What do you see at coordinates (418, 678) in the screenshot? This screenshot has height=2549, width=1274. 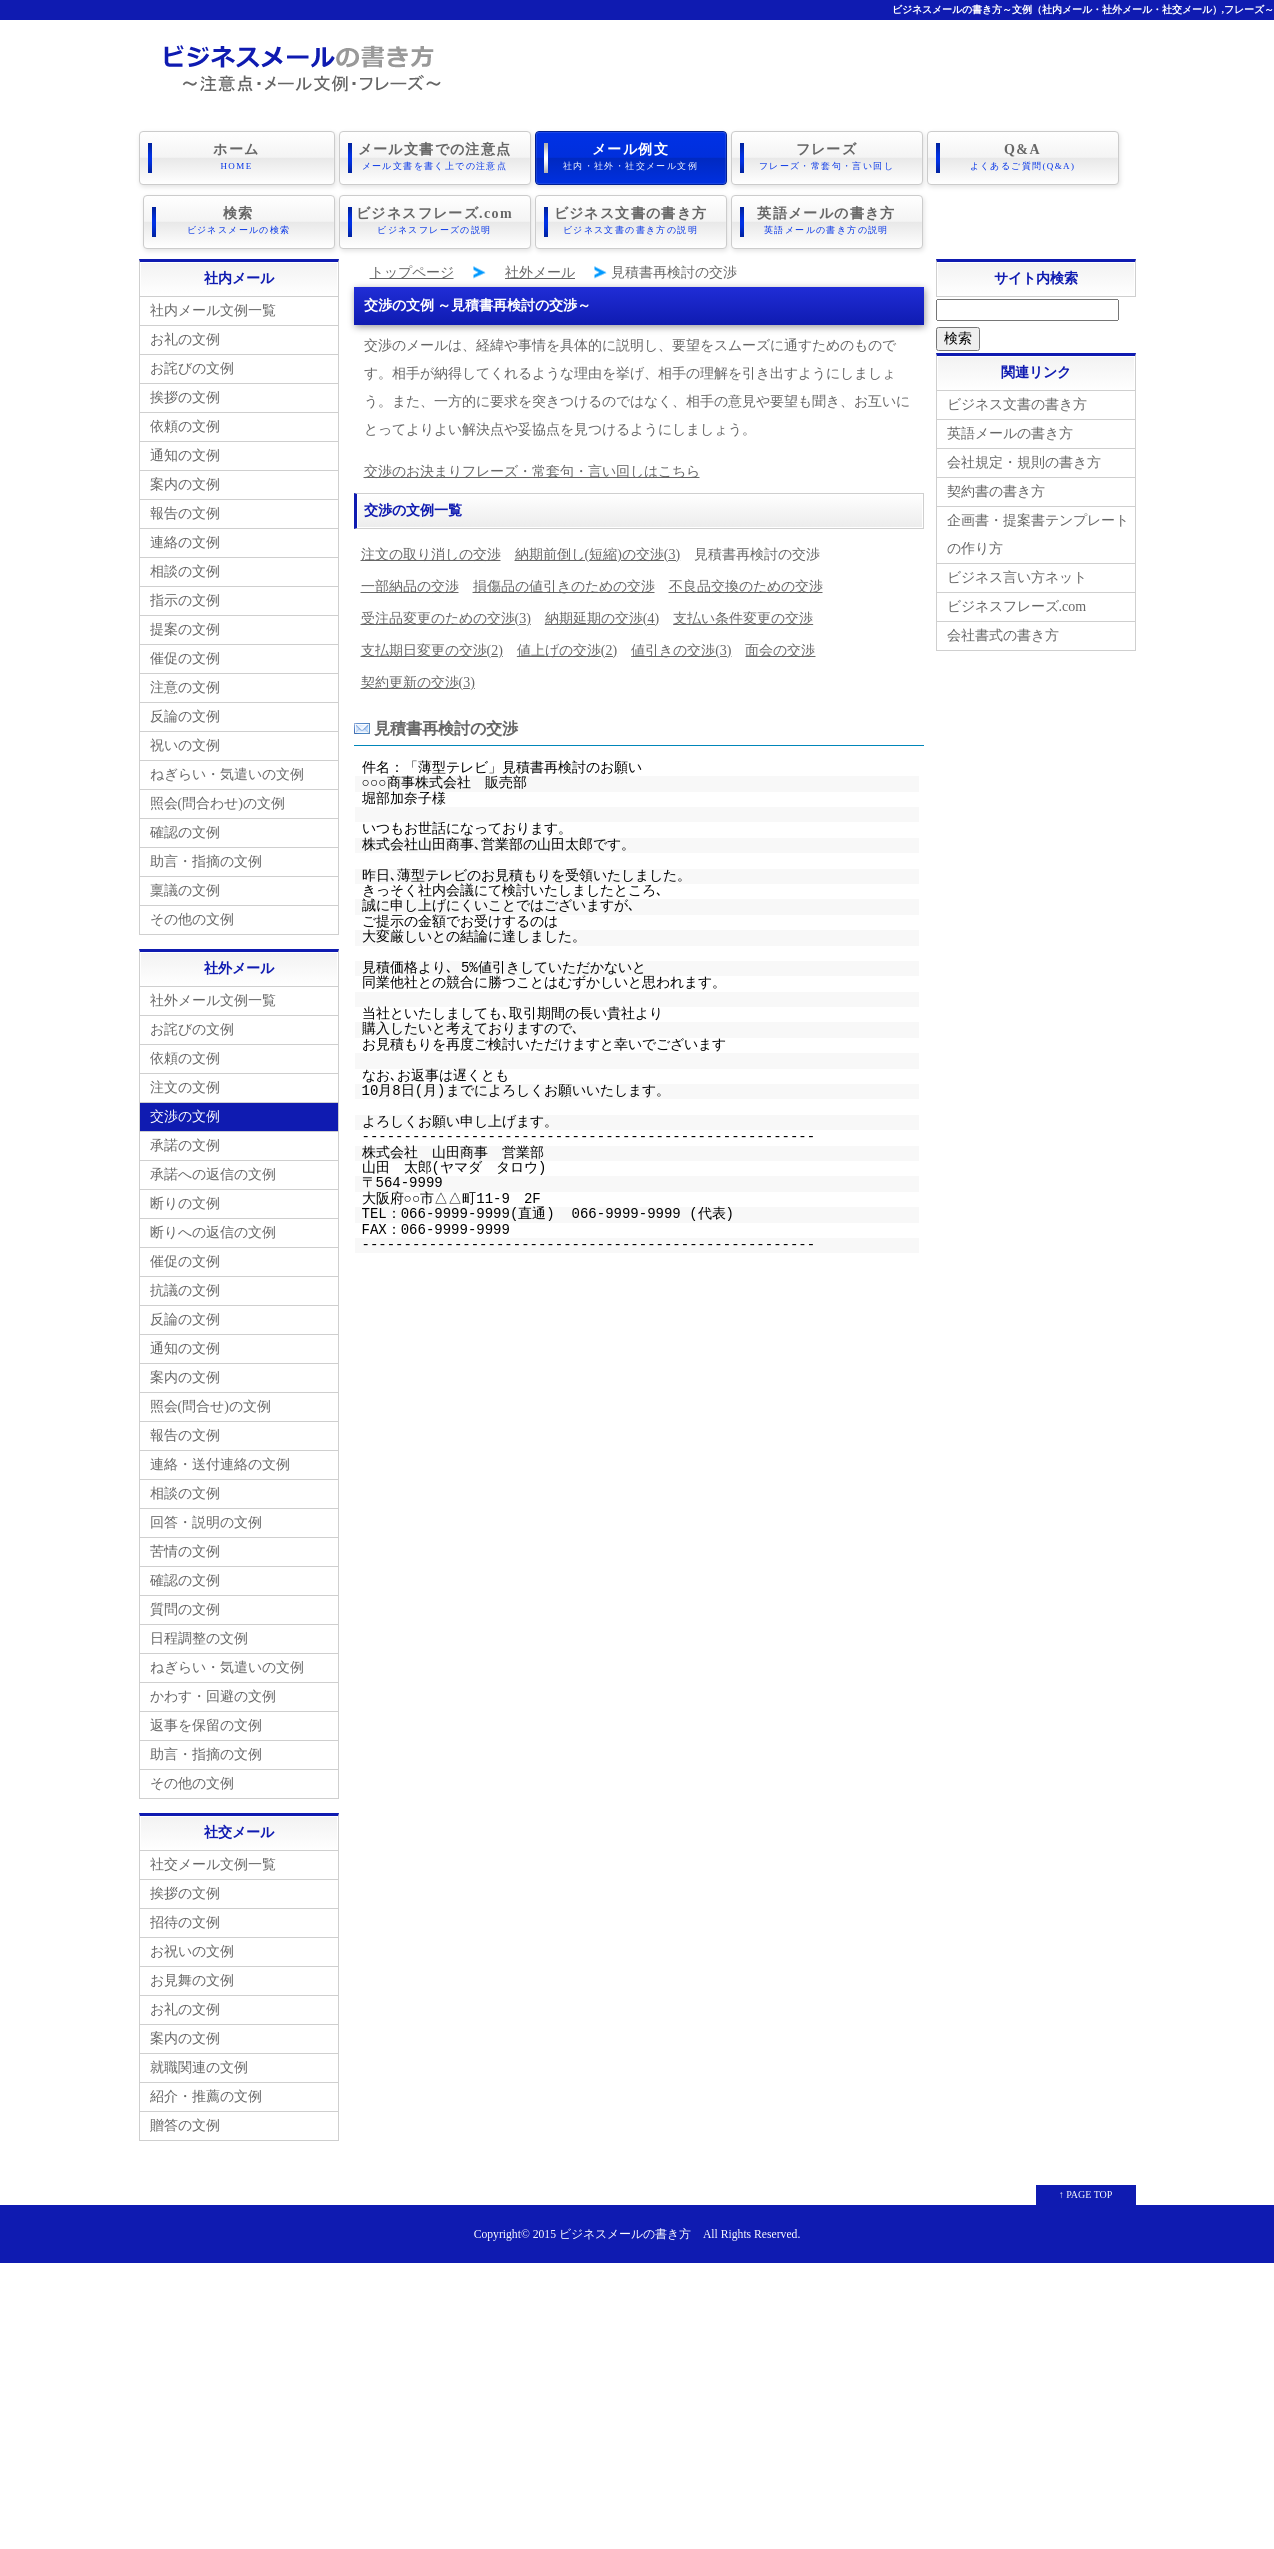 I see `契約更新の交渉(3)` at bounding box center [418, 678].